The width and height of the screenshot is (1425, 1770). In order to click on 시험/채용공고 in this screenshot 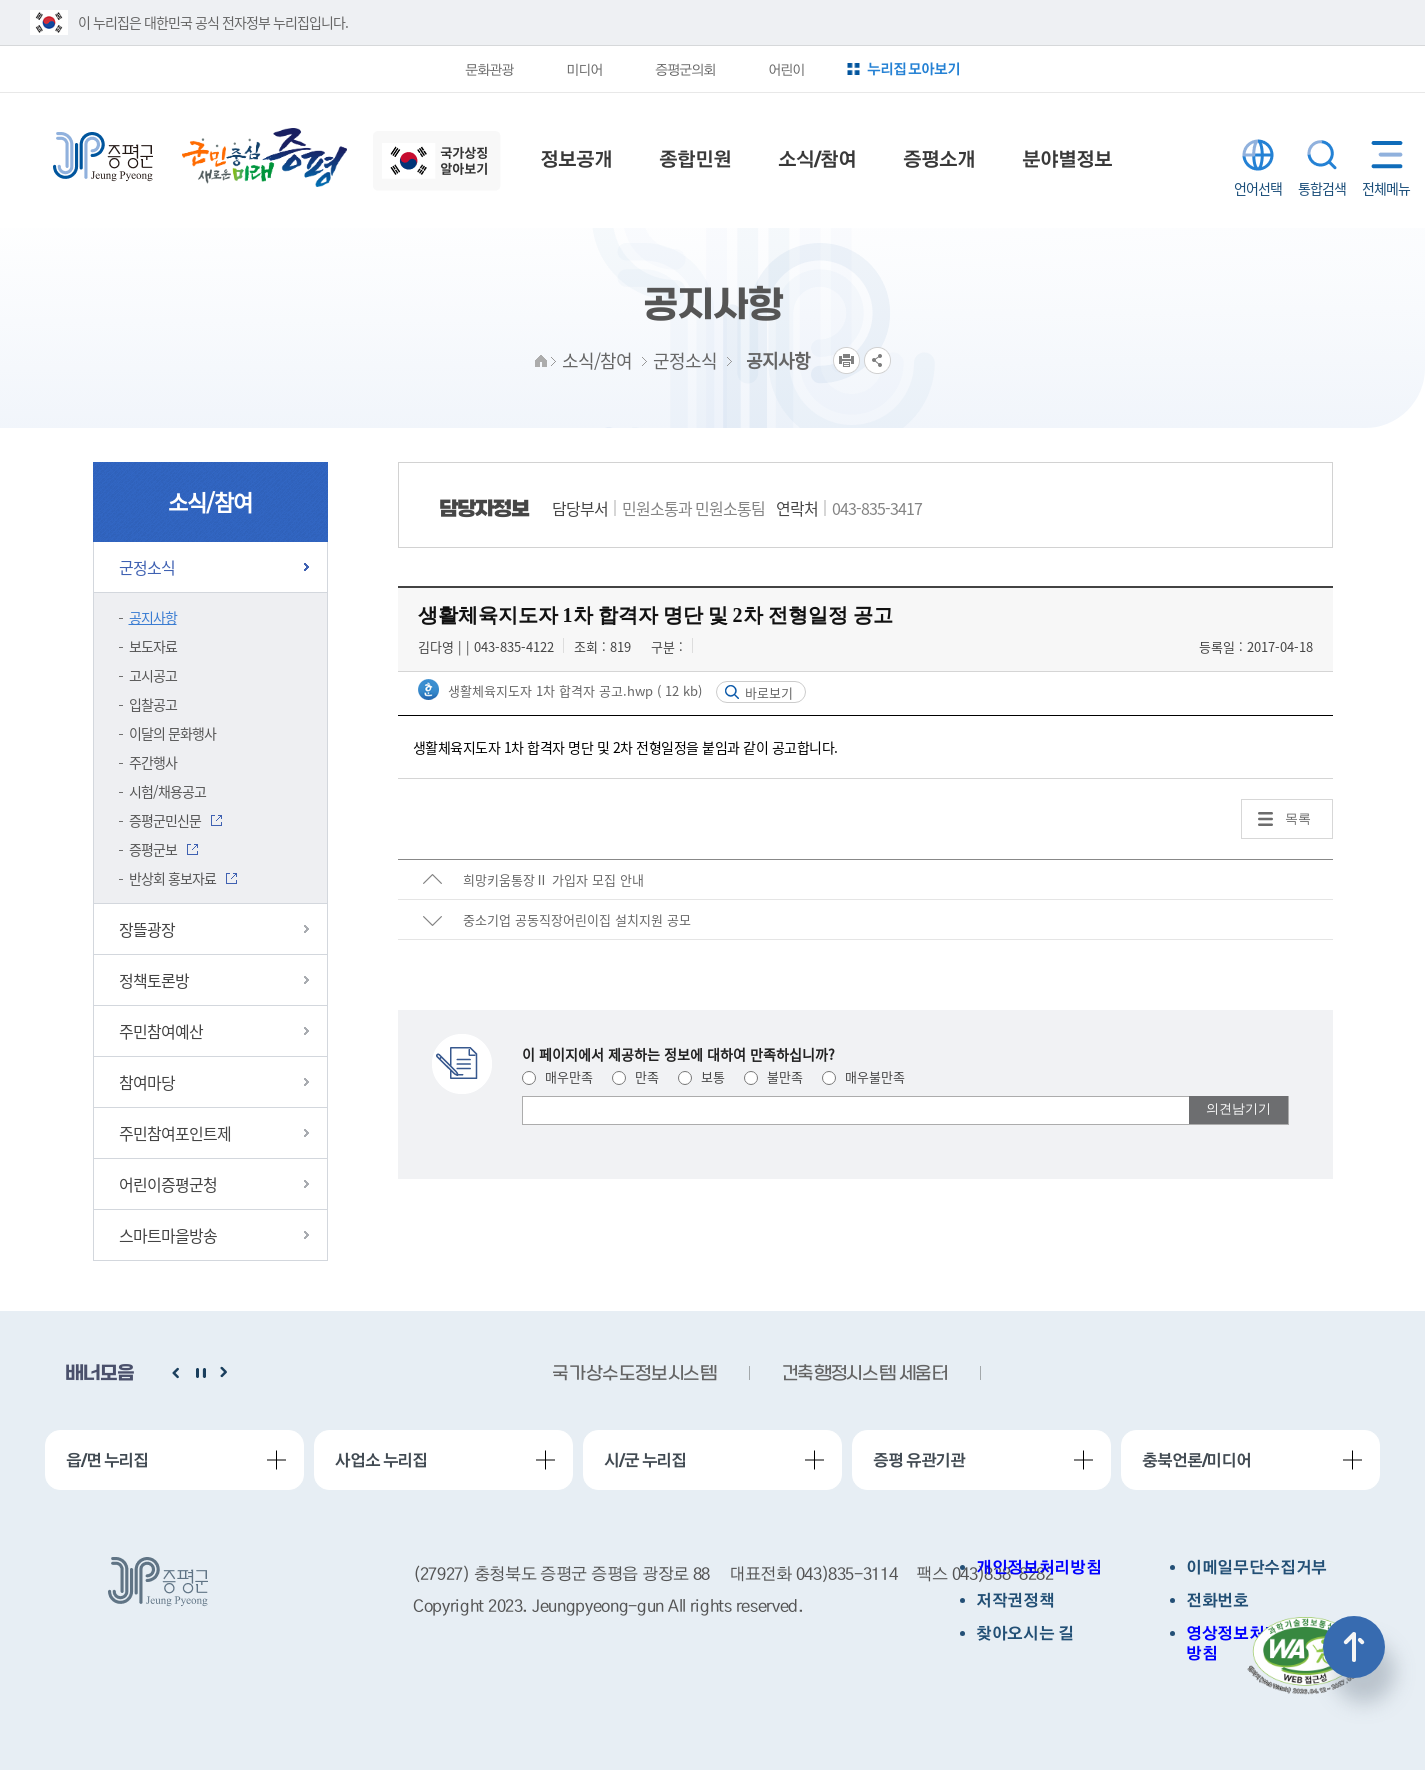, I will do `click(167, 791)`.